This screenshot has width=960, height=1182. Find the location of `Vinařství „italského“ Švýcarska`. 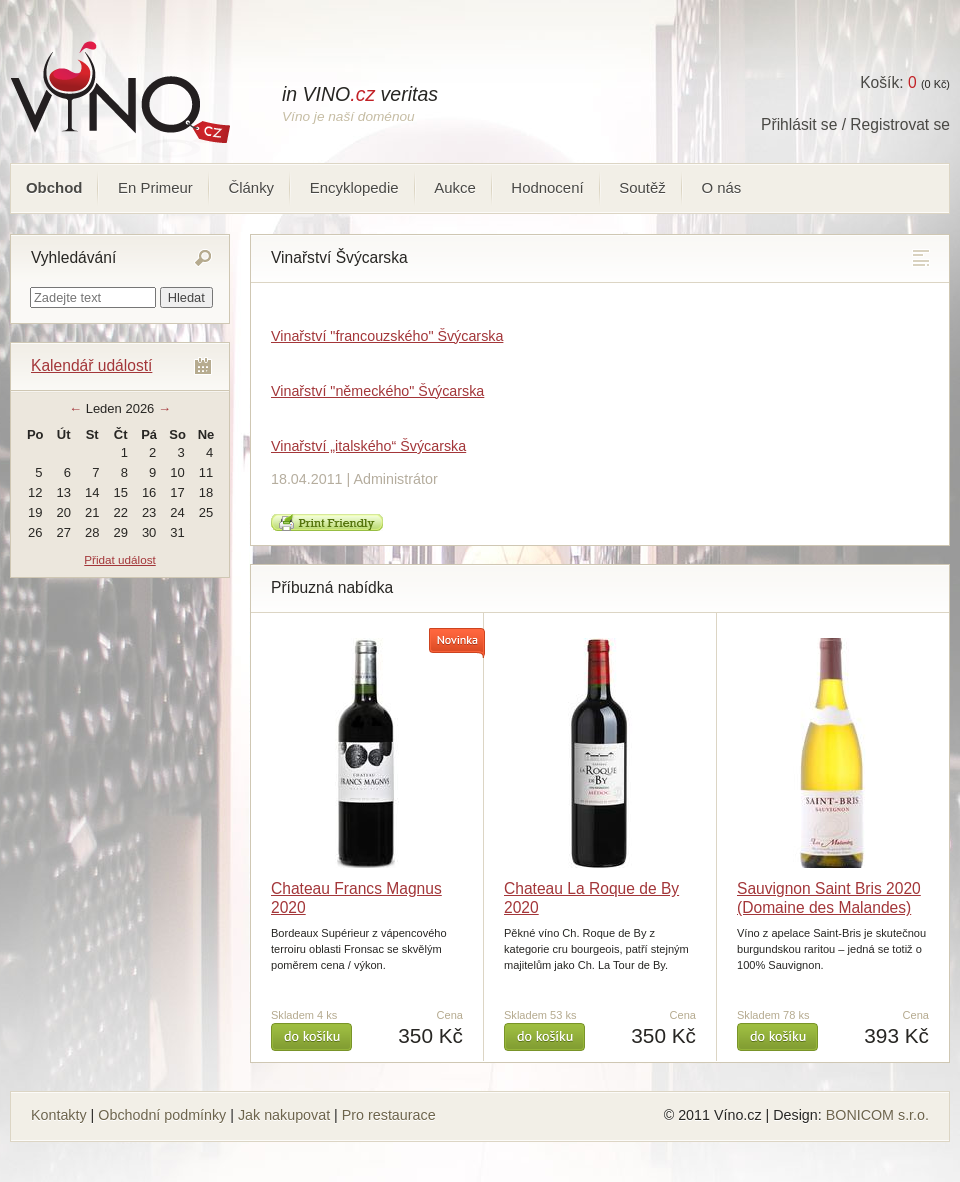

Vinařství „italského“ Švýcarska is located at coordinates (368, 446).